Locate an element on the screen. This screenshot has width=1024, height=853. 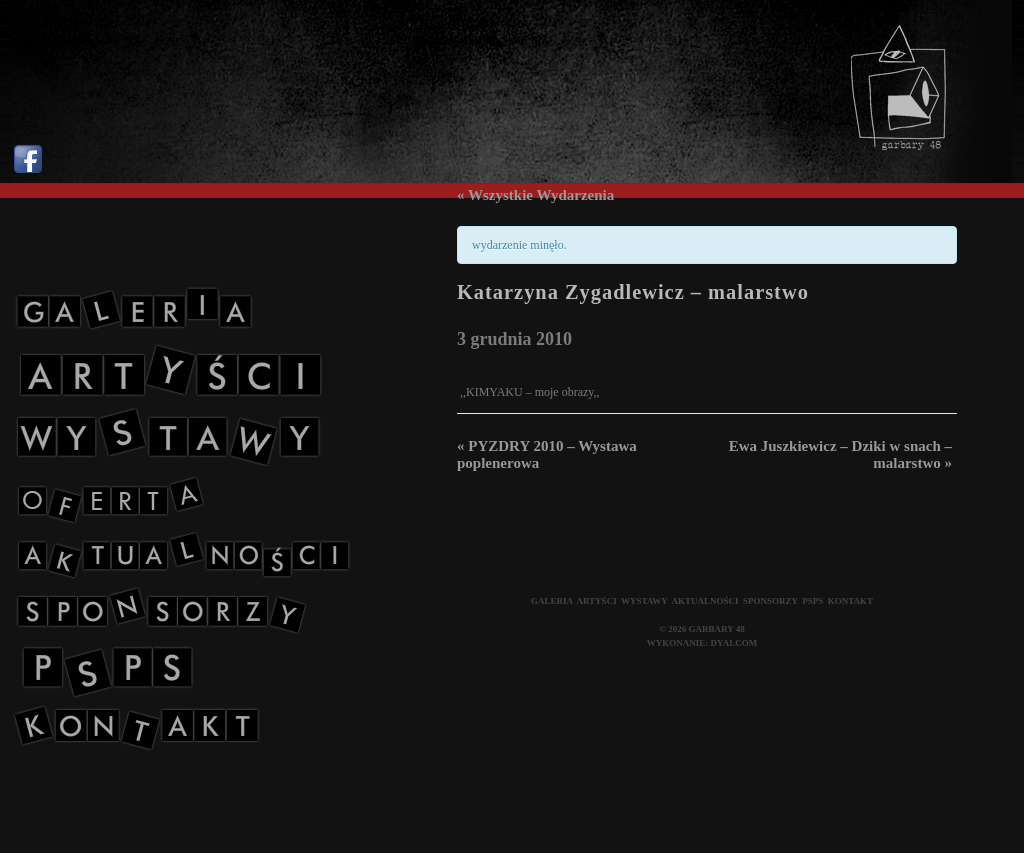
WYSTAWY is located at coordinates (644, 601).